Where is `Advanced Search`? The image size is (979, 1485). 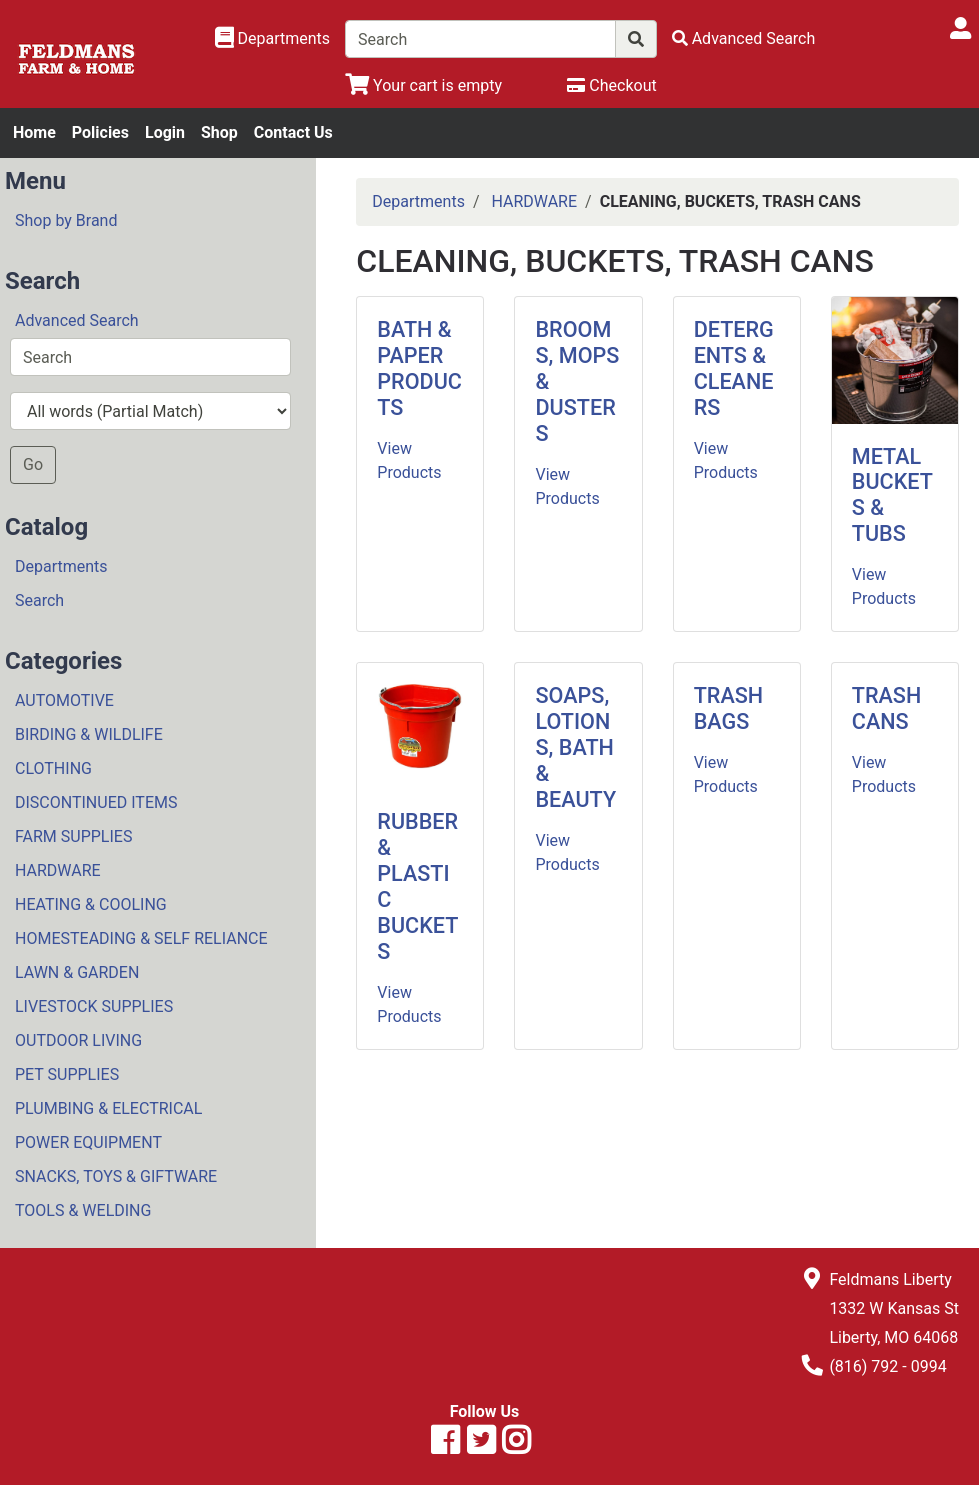
Advanced Search is located at coordinates (77, 320).